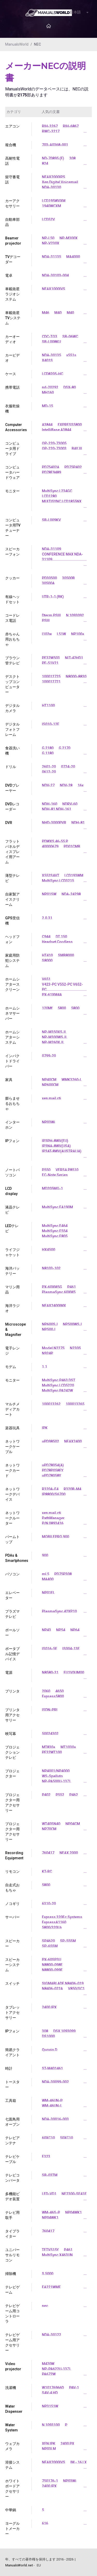 This screenshot has height=2576, width=97. What do you see at coordinates (48, 785) in the screenshot?
I see `NDV-27` at bounding box center [48, 785].